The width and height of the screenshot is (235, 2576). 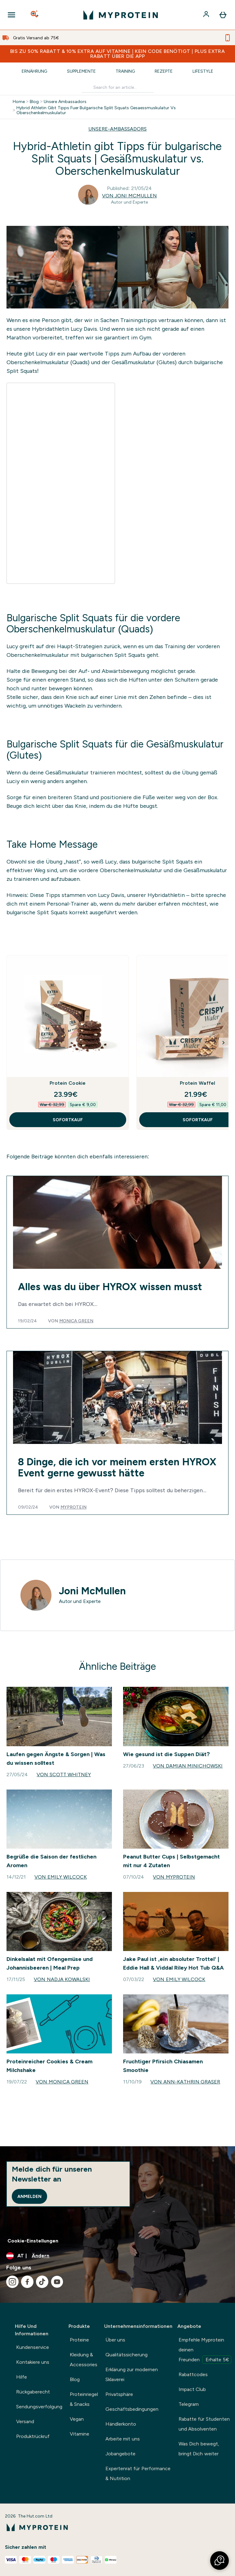 I want to click on Proteine, so click(x=79, y=2339).